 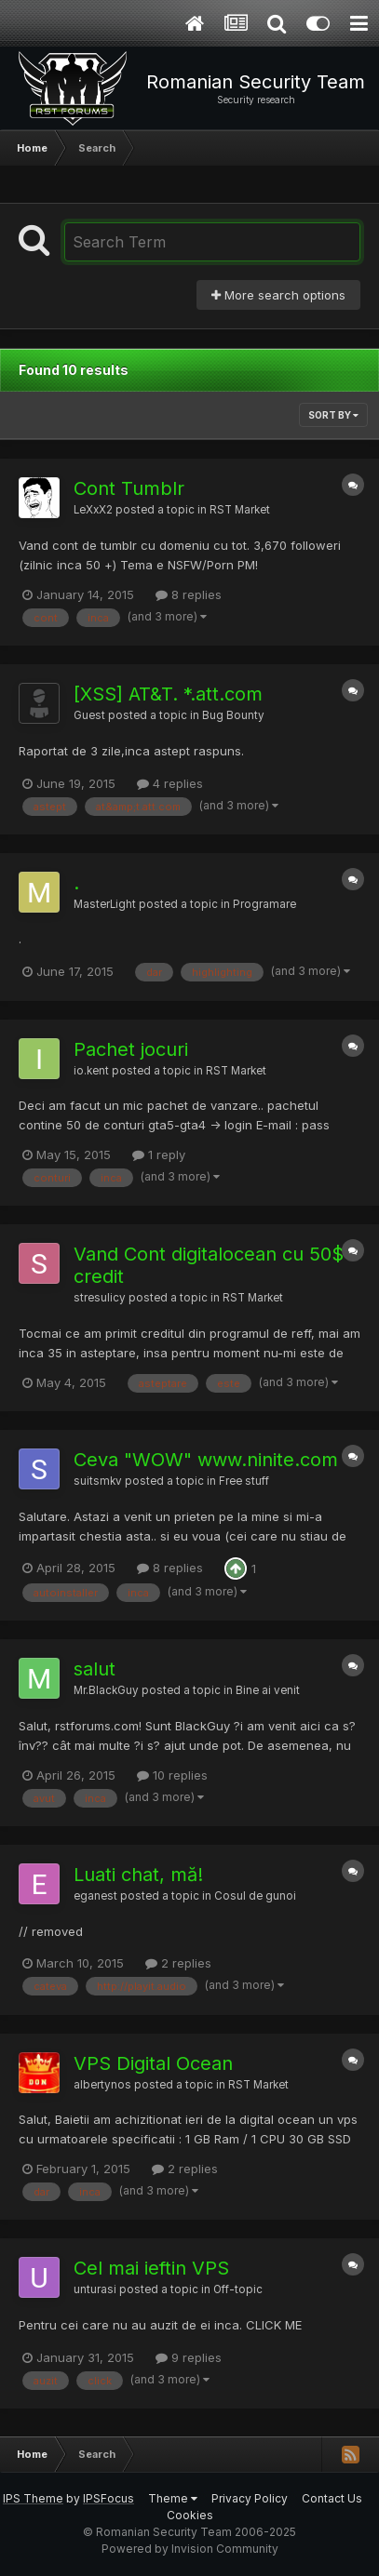 I want to click on Sort By, so click(x=333, y=414).